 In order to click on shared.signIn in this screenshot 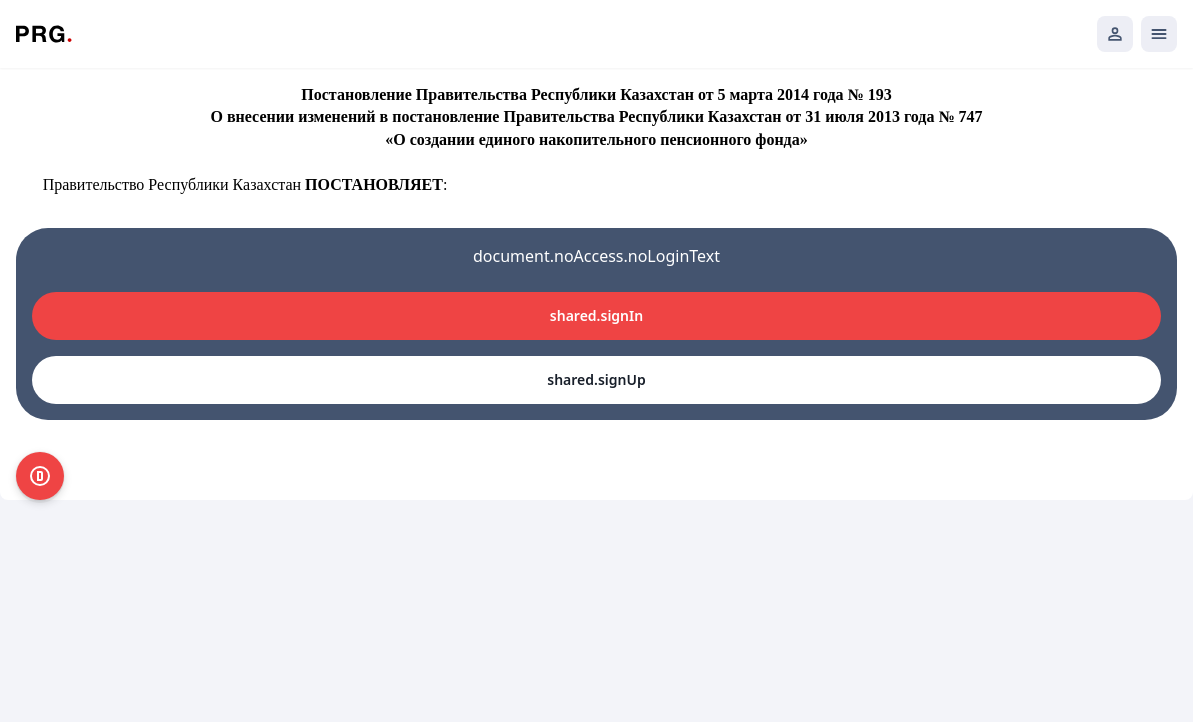, I will do `click(596, 315)`.